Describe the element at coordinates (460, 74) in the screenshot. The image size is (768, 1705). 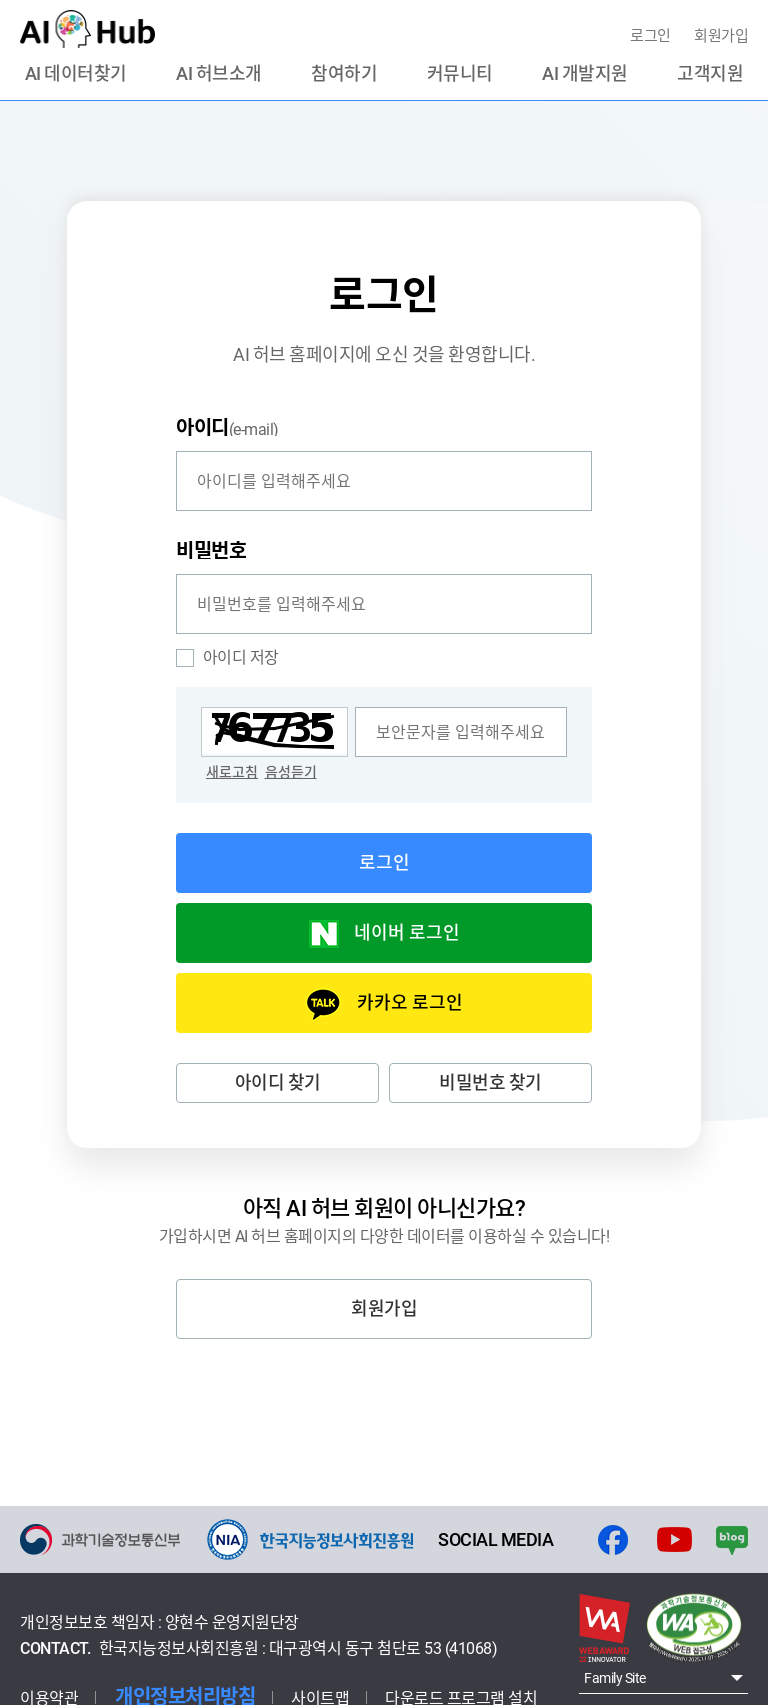
I see `커뮤니티` at that location.